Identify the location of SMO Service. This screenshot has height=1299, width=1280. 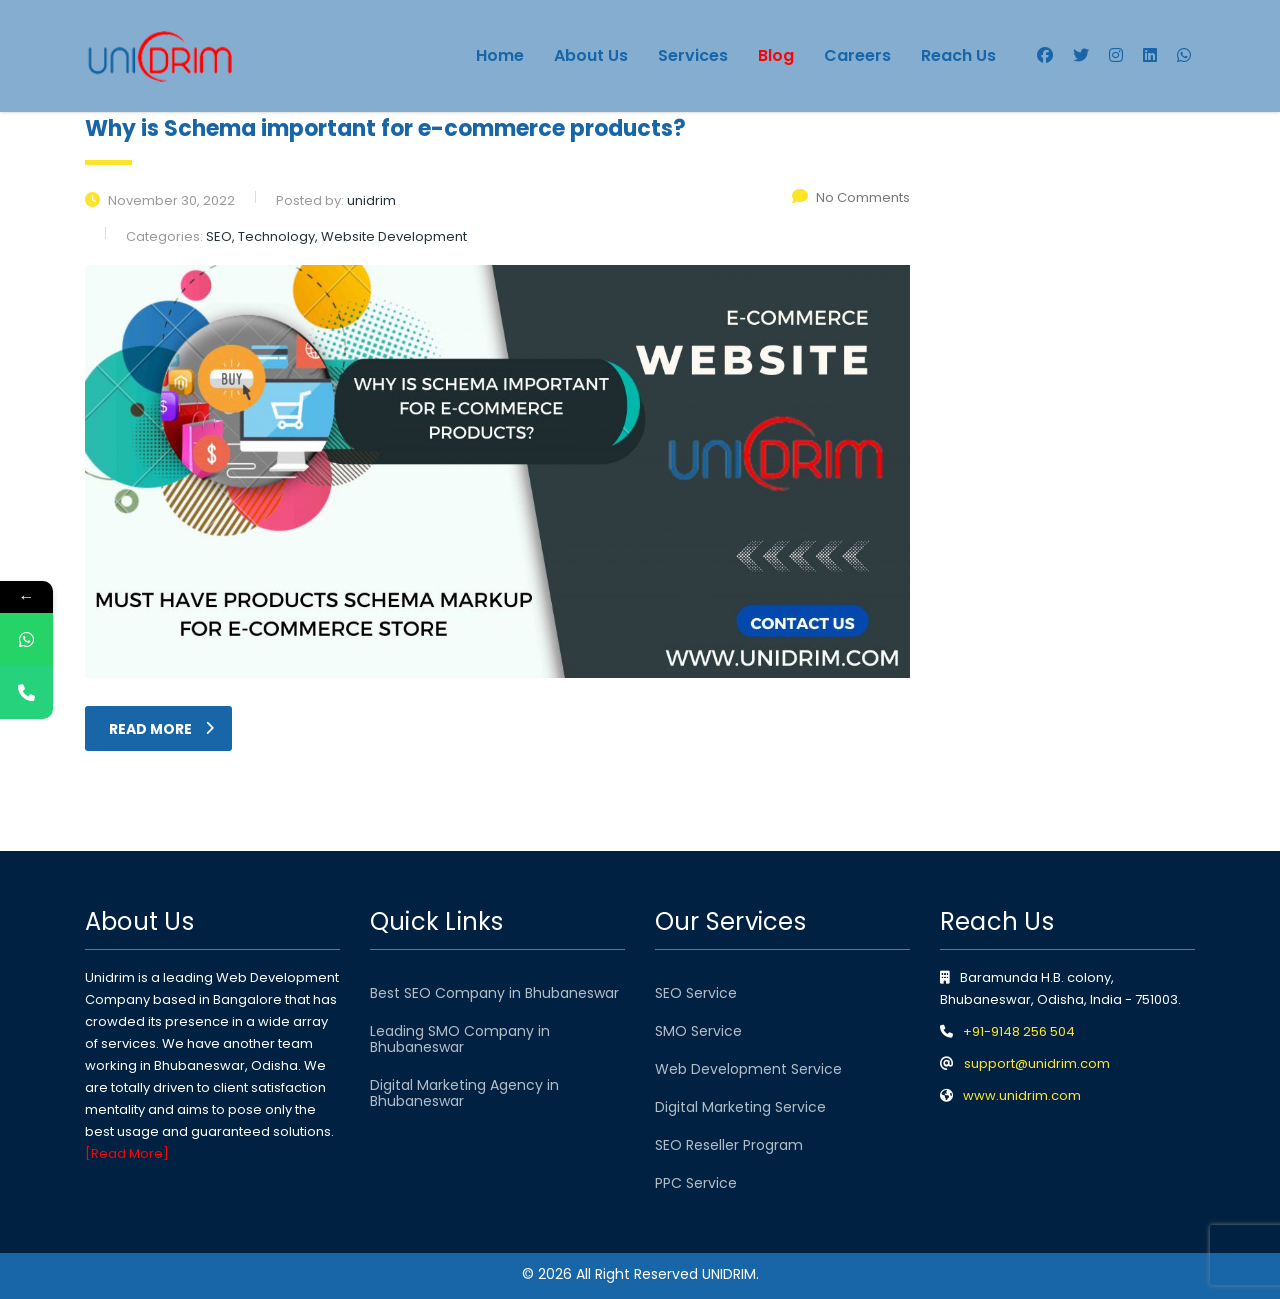
(698, 1031).